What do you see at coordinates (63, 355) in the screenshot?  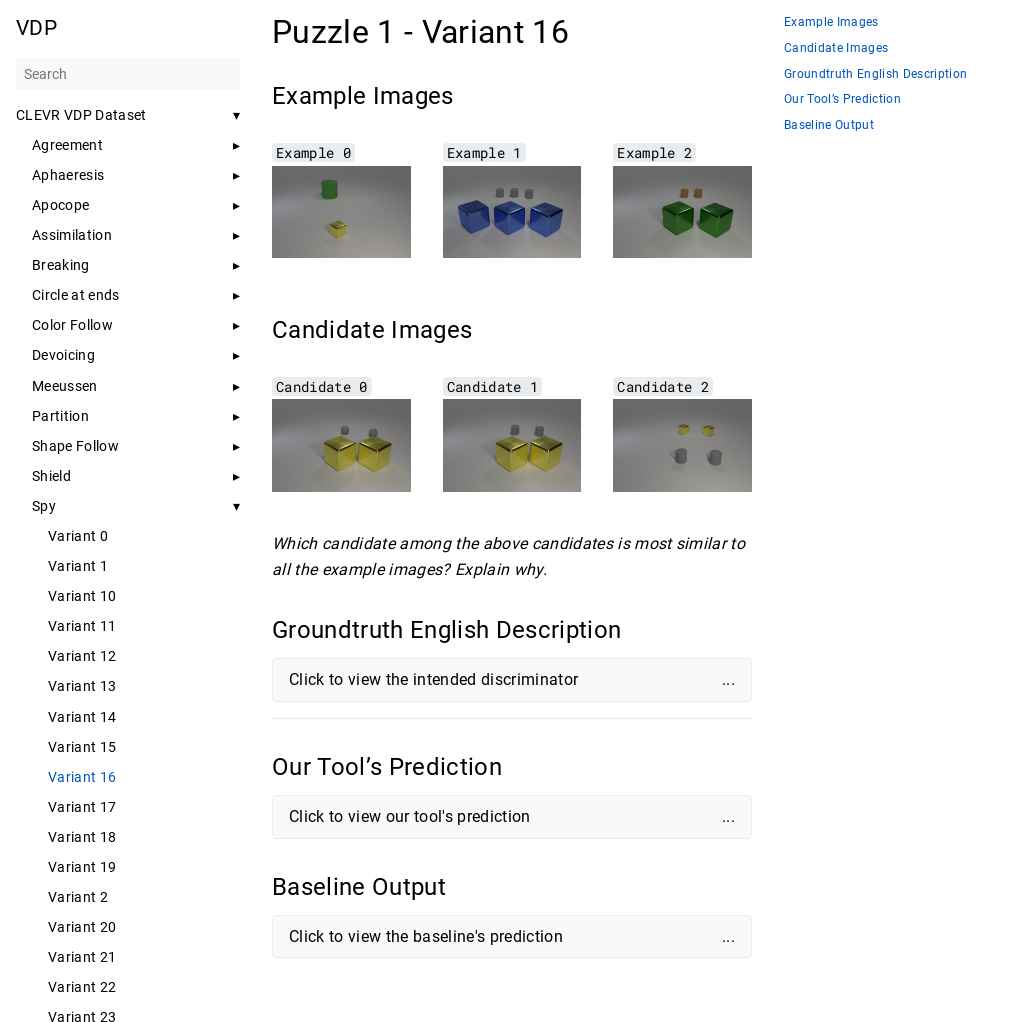 I see `Devoicing [button]` at bounding box center [63, 355].